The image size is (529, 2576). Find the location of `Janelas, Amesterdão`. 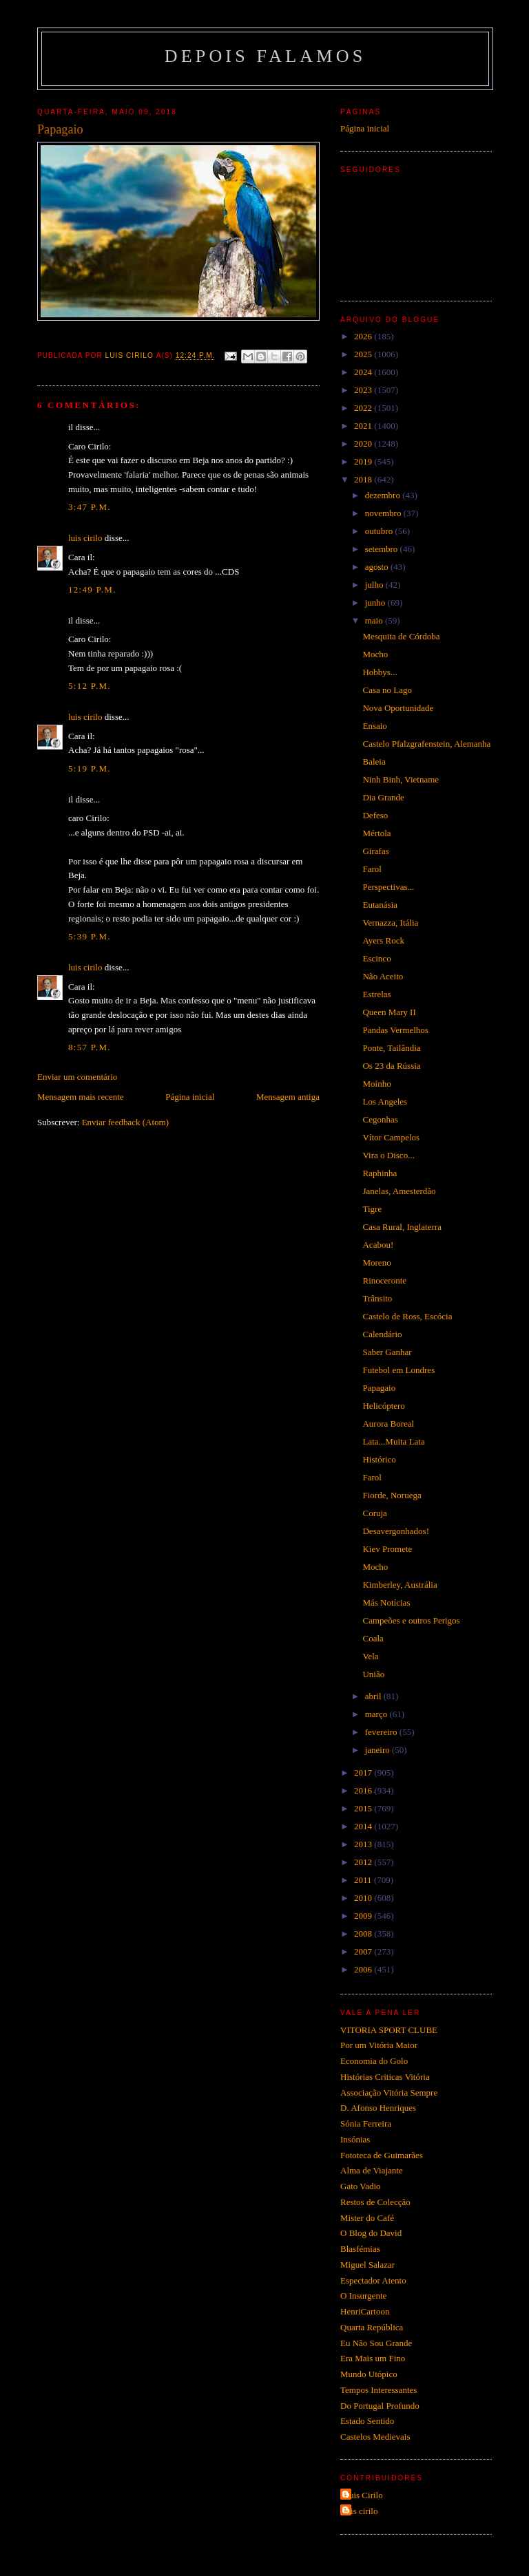

Janelas, Amesterdão is located at coordinates (398, 1191).